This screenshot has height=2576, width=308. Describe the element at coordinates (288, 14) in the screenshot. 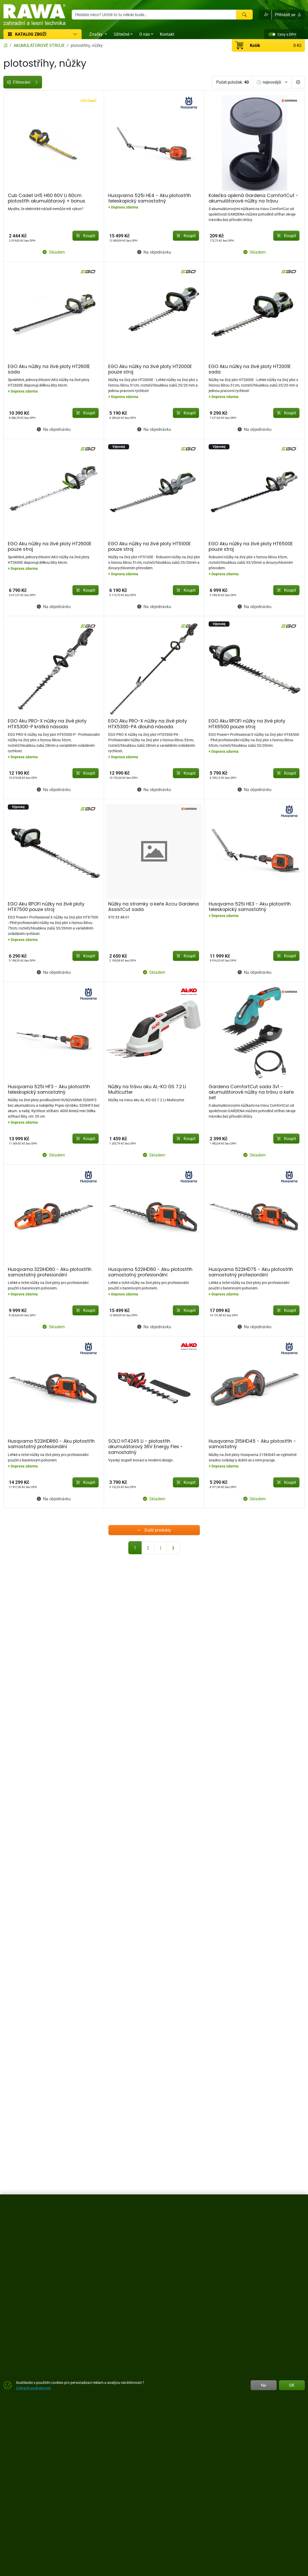

I see `Přihlásit se` at that location.